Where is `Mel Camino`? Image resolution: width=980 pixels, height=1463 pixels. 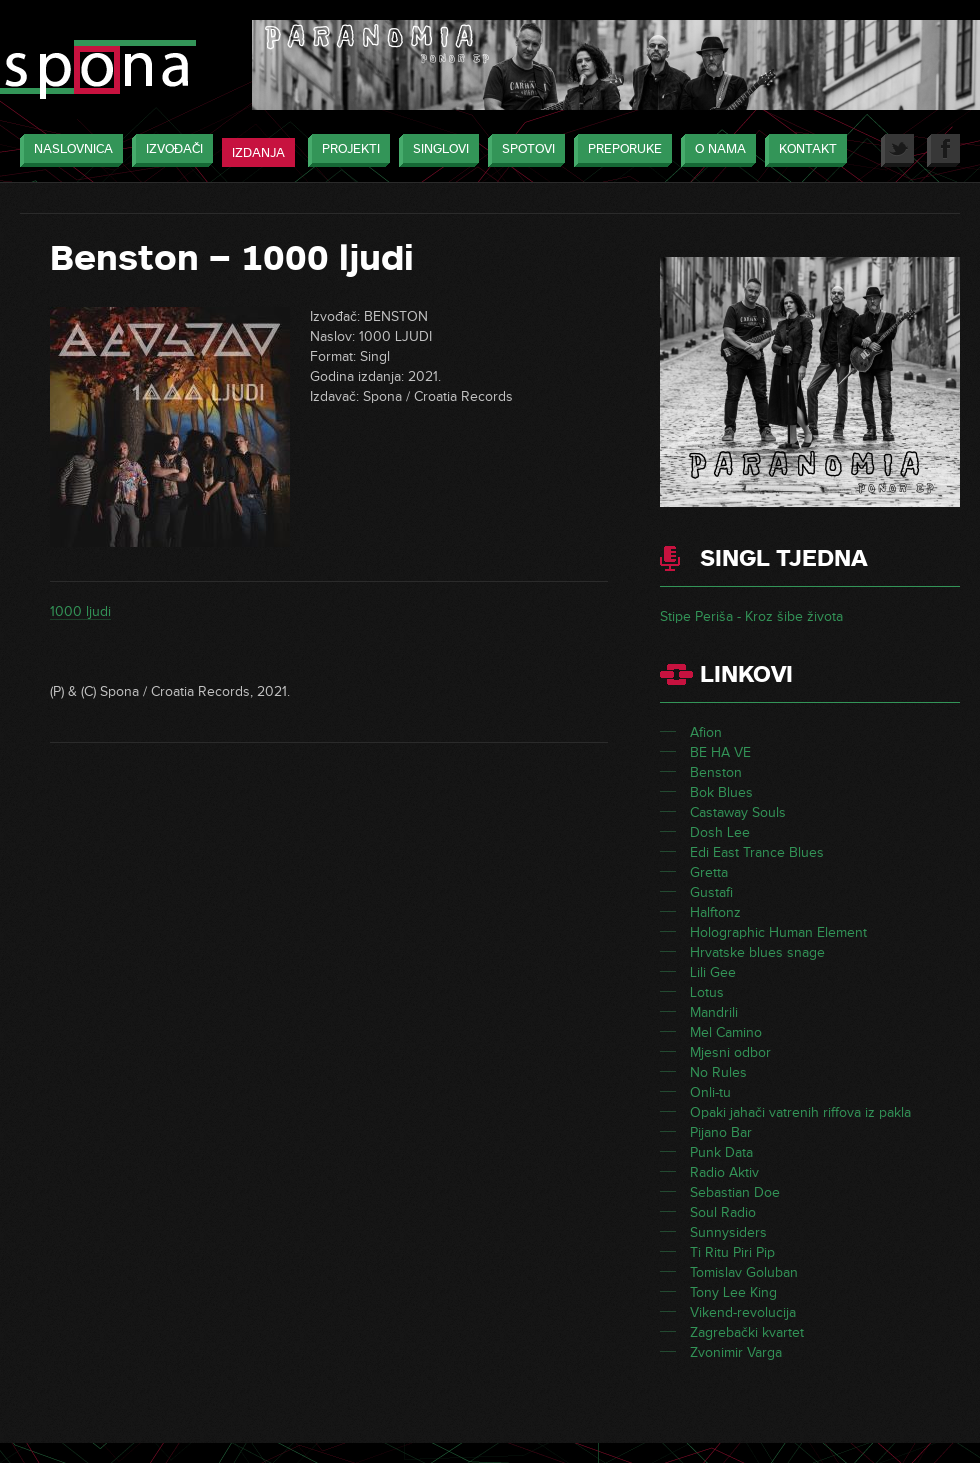 Mel Camino is located at coordinates (726, 1032).